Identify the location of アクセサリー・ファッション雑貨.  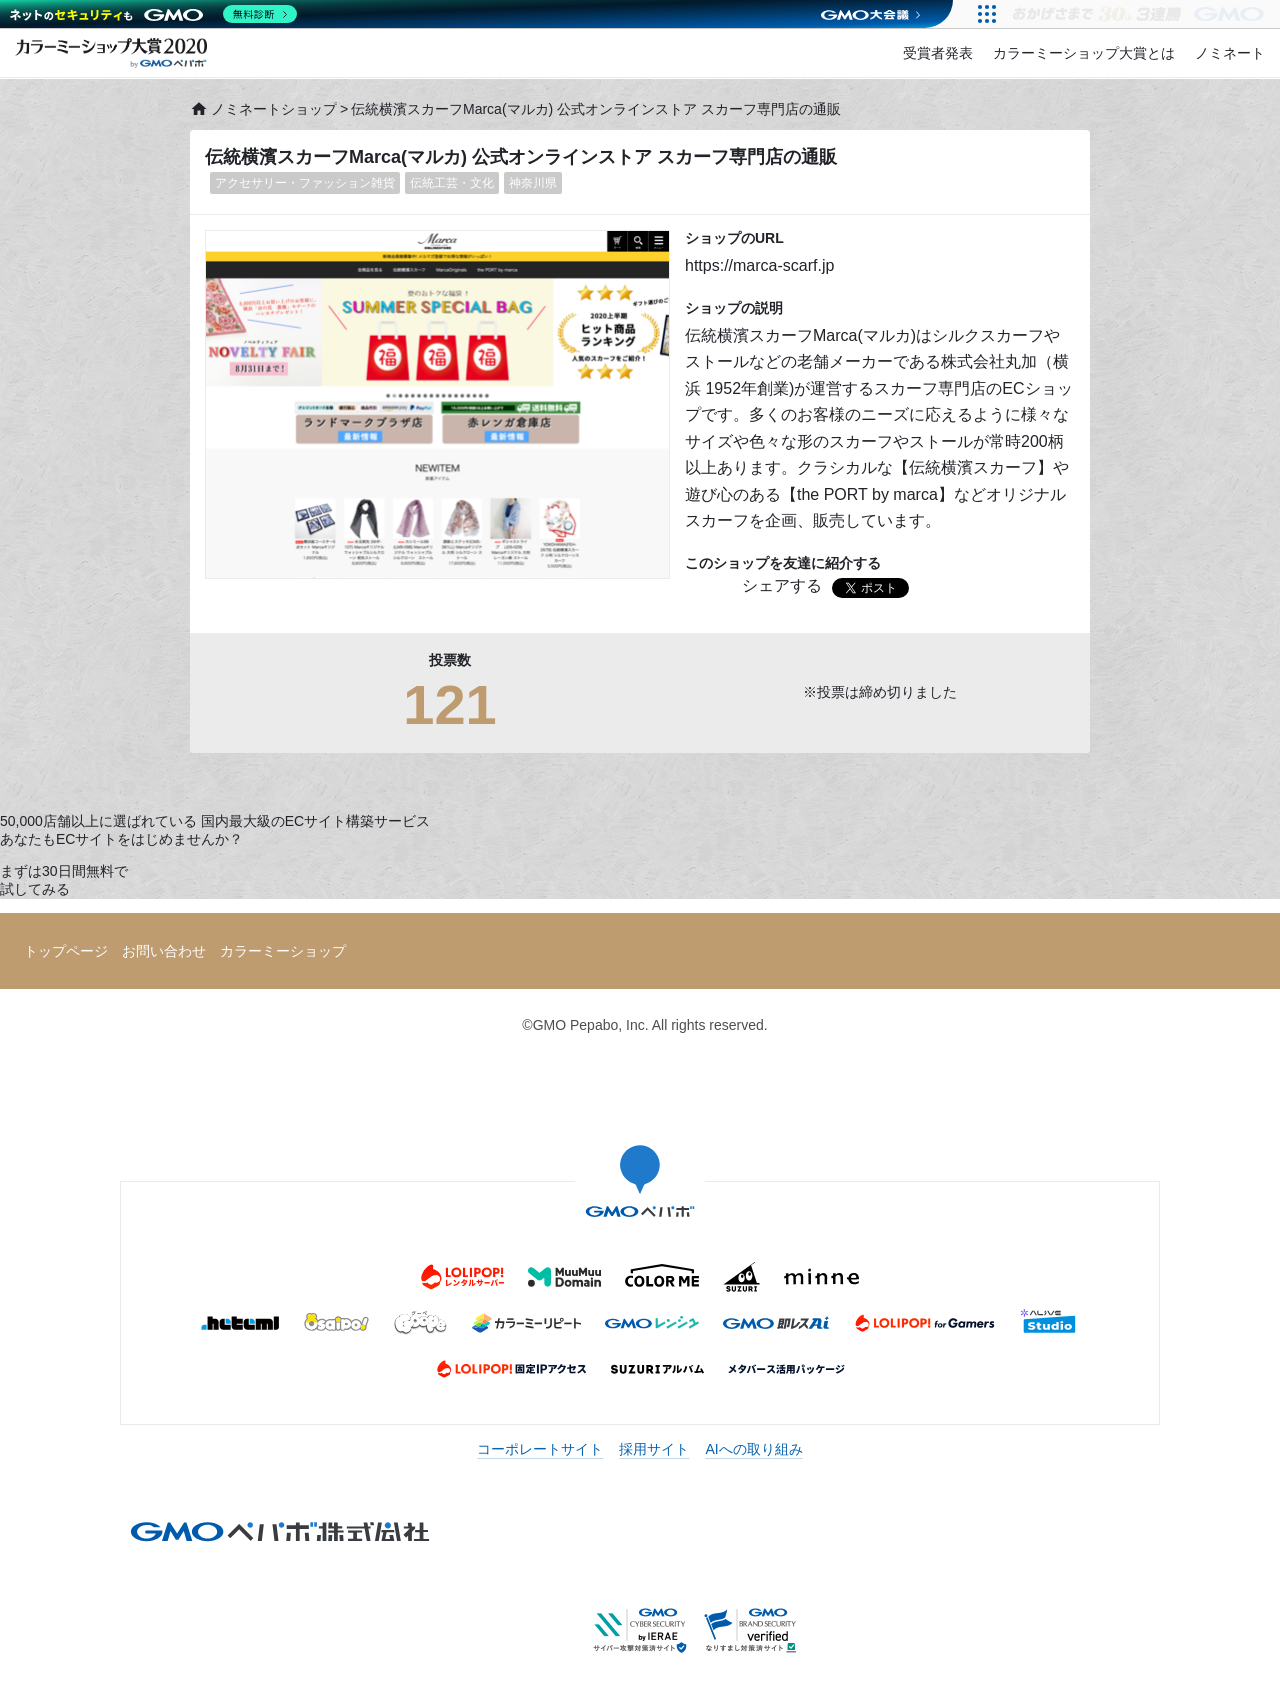
(305, 183).